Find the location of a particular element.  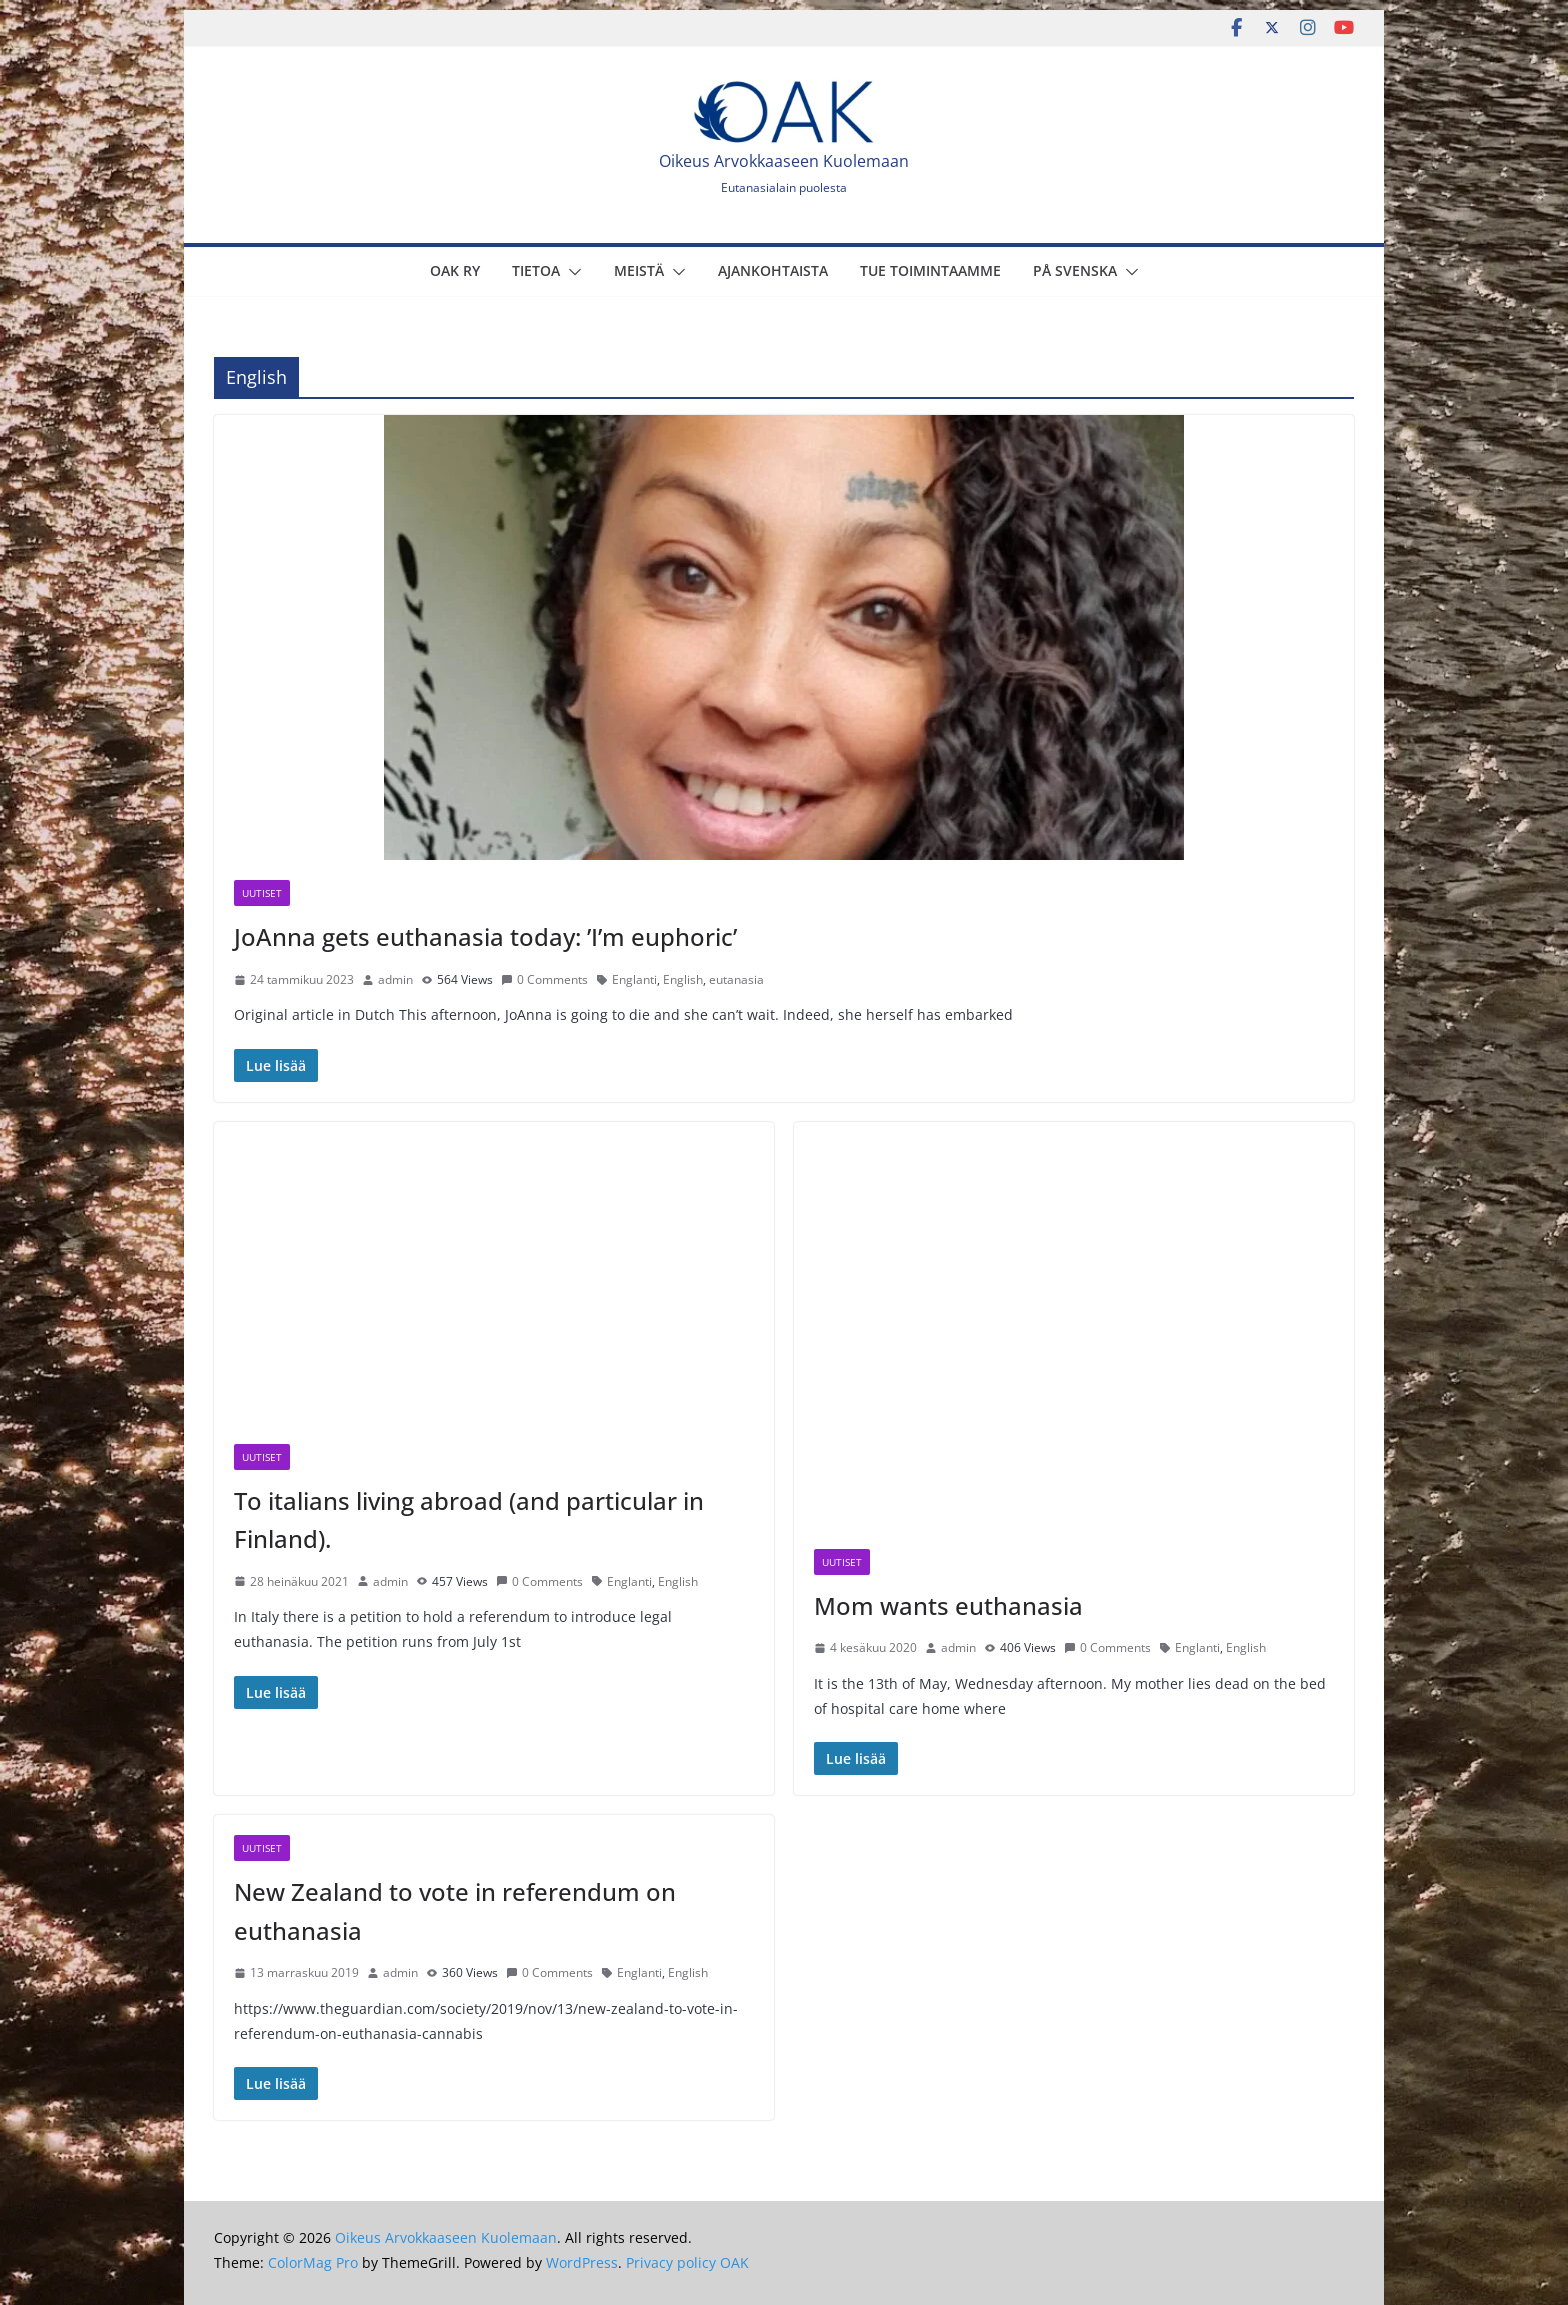

Mom wants euthanasia is located at coordinates (948, 1605).